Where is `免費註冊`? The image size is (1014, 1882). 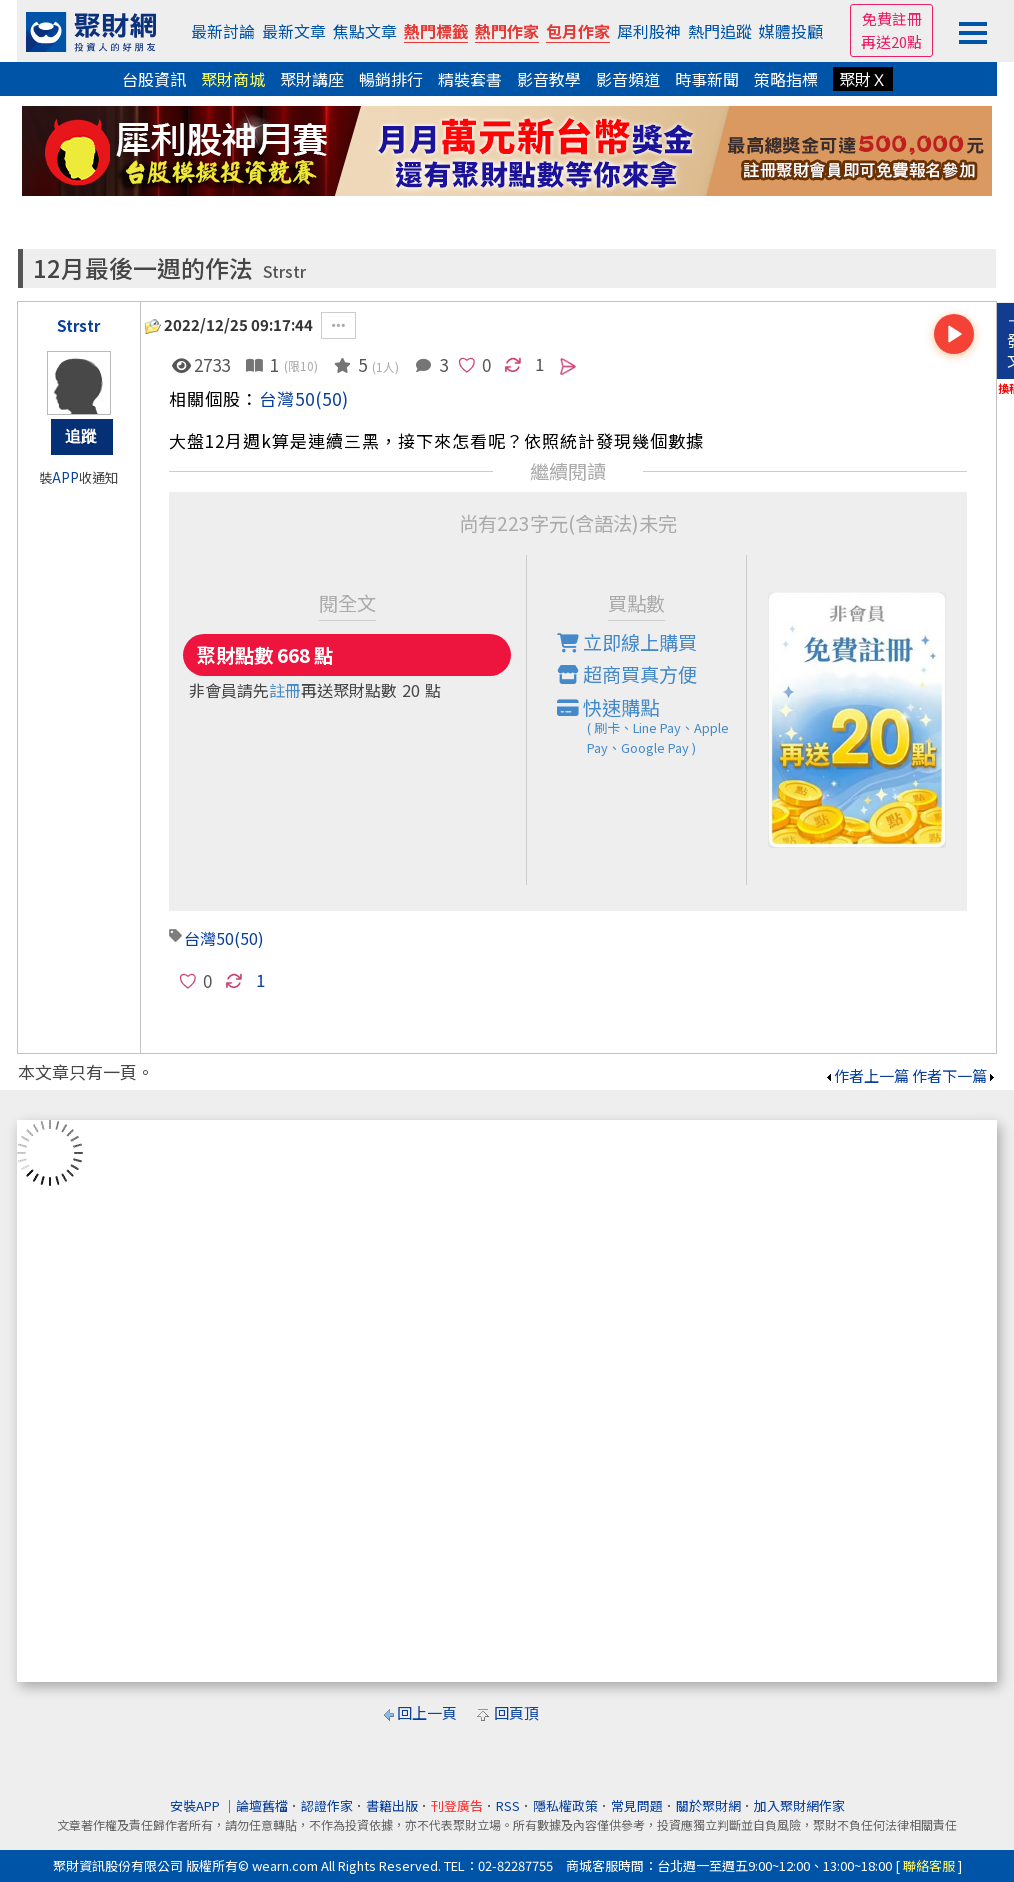
免費註冊 is located at coordinates (892, 18).